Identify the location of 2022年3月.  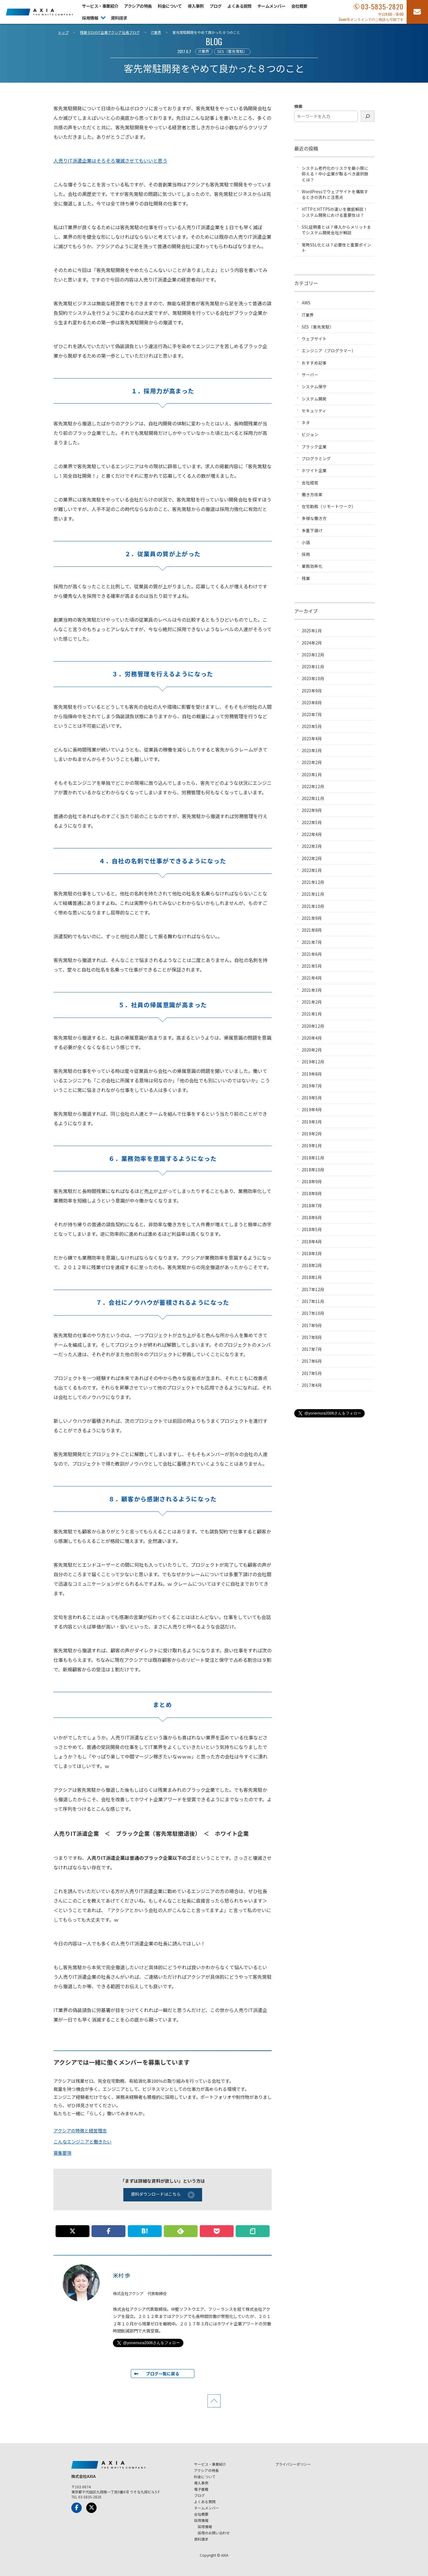
(312, 846).